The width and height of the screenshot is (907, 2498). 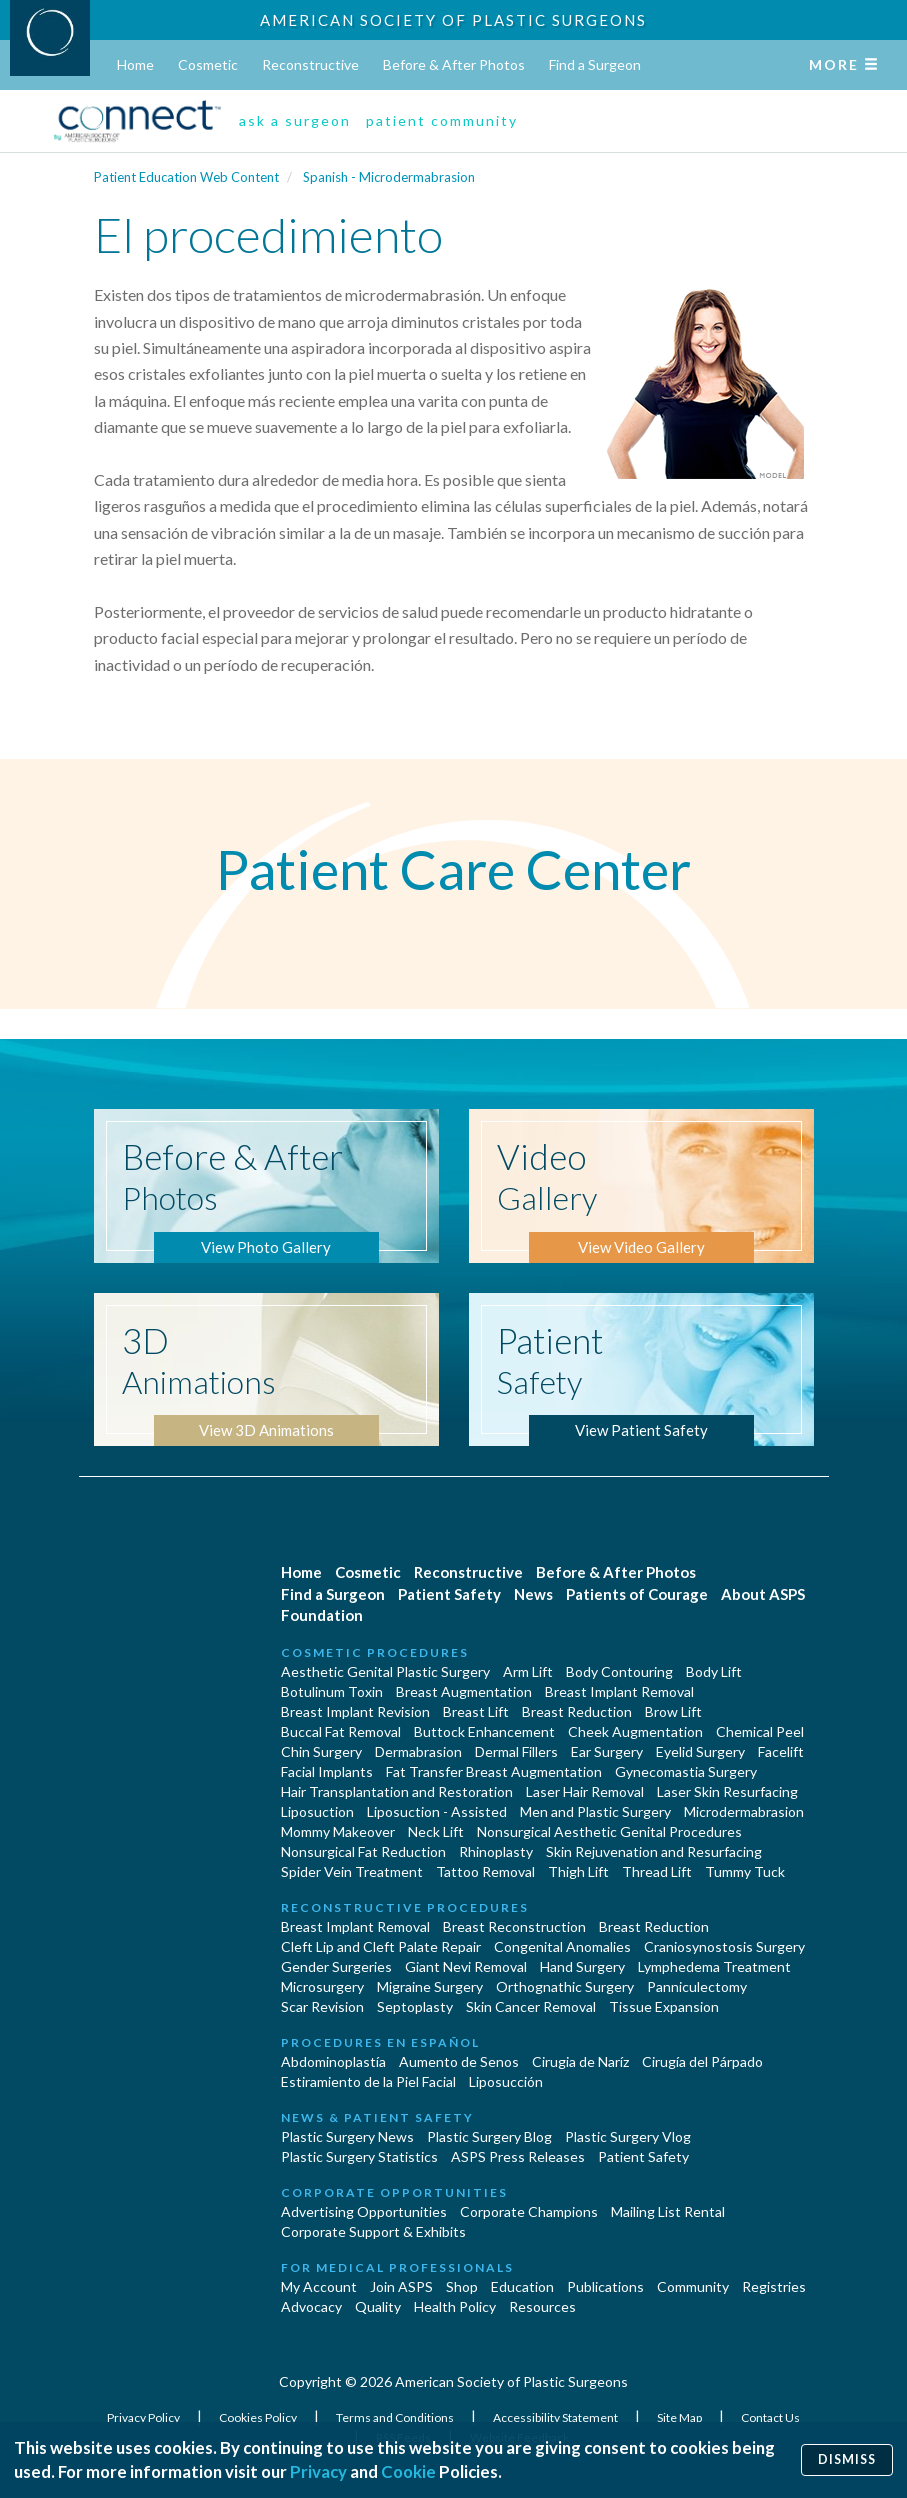 What do you see at coordinates (673, 1711) in the screenshot?
I see `Brow Lift` at bounding box center [673, 1711].